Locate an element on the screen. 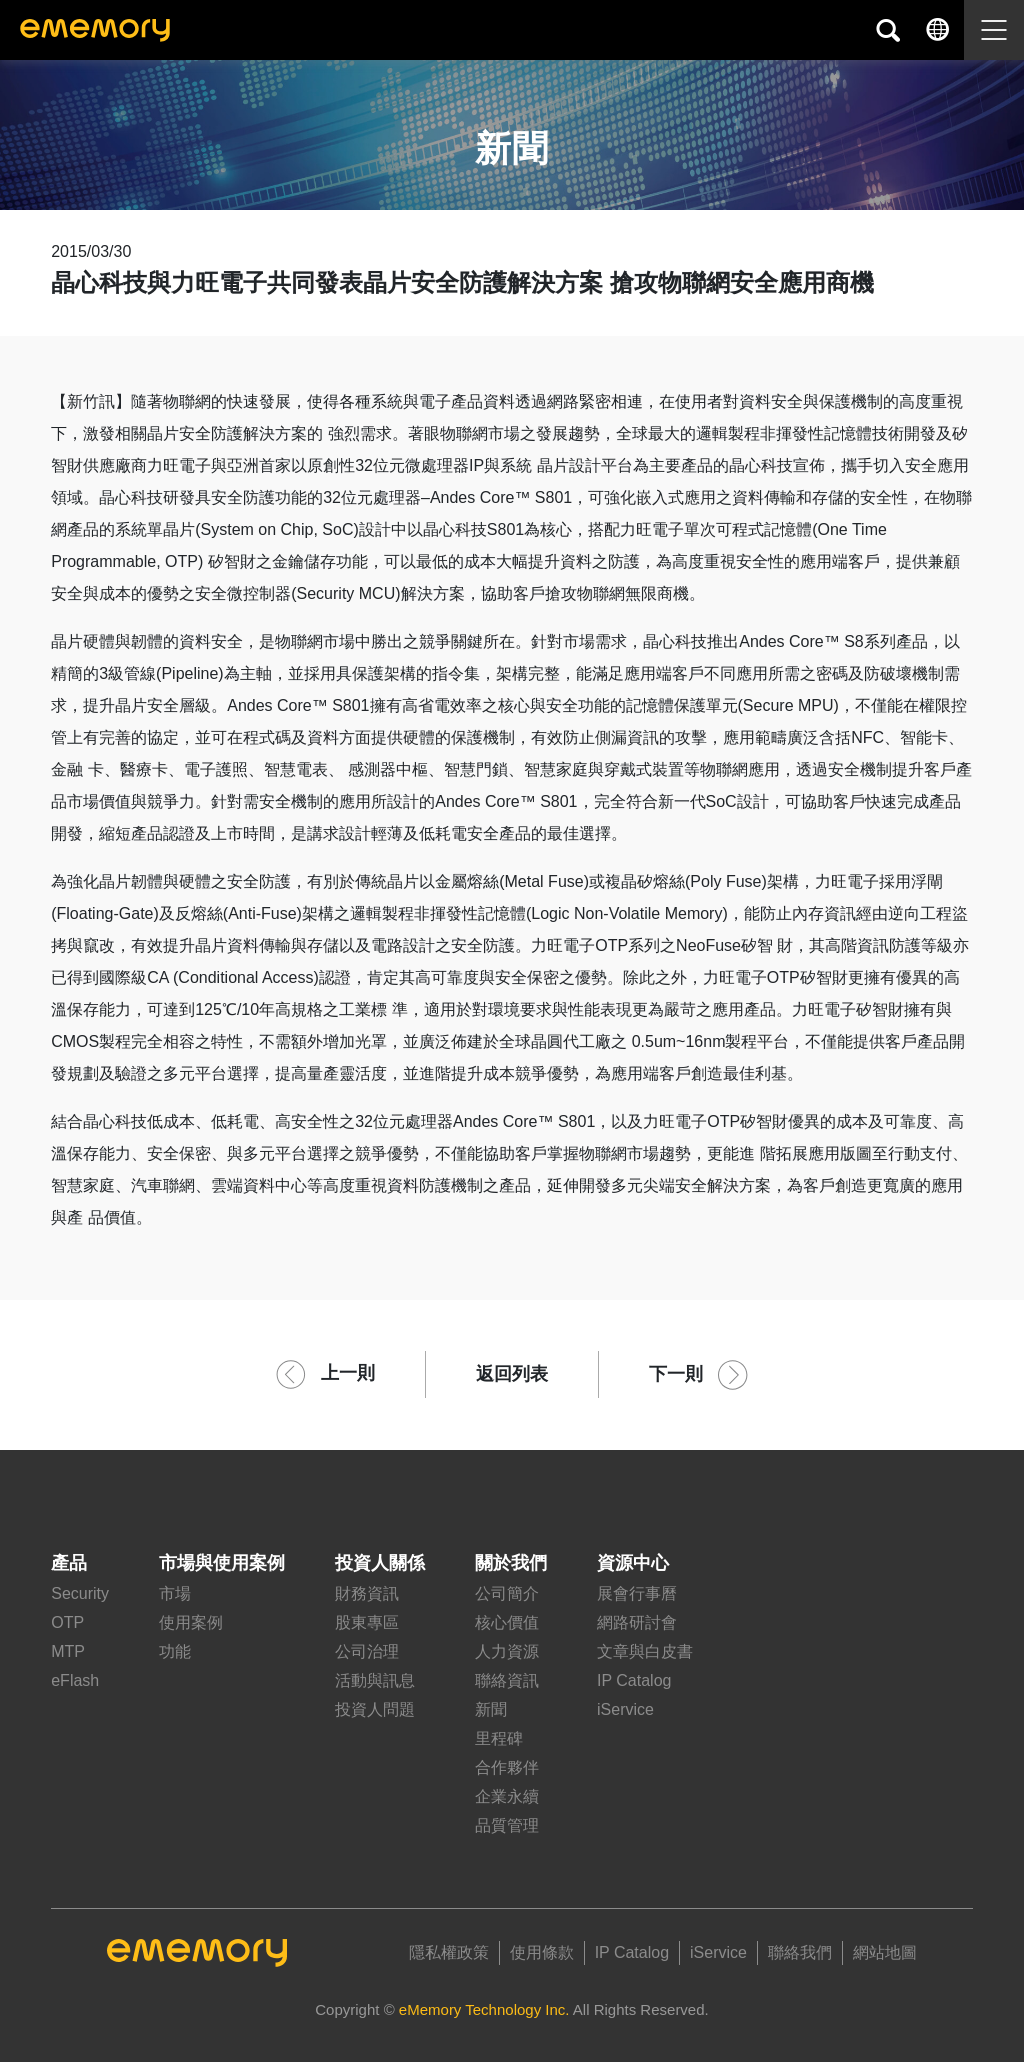 Image resolution: width=1024 pixels, height=2062 pixels. 人力資源 is located at coordinates (507, 1651).